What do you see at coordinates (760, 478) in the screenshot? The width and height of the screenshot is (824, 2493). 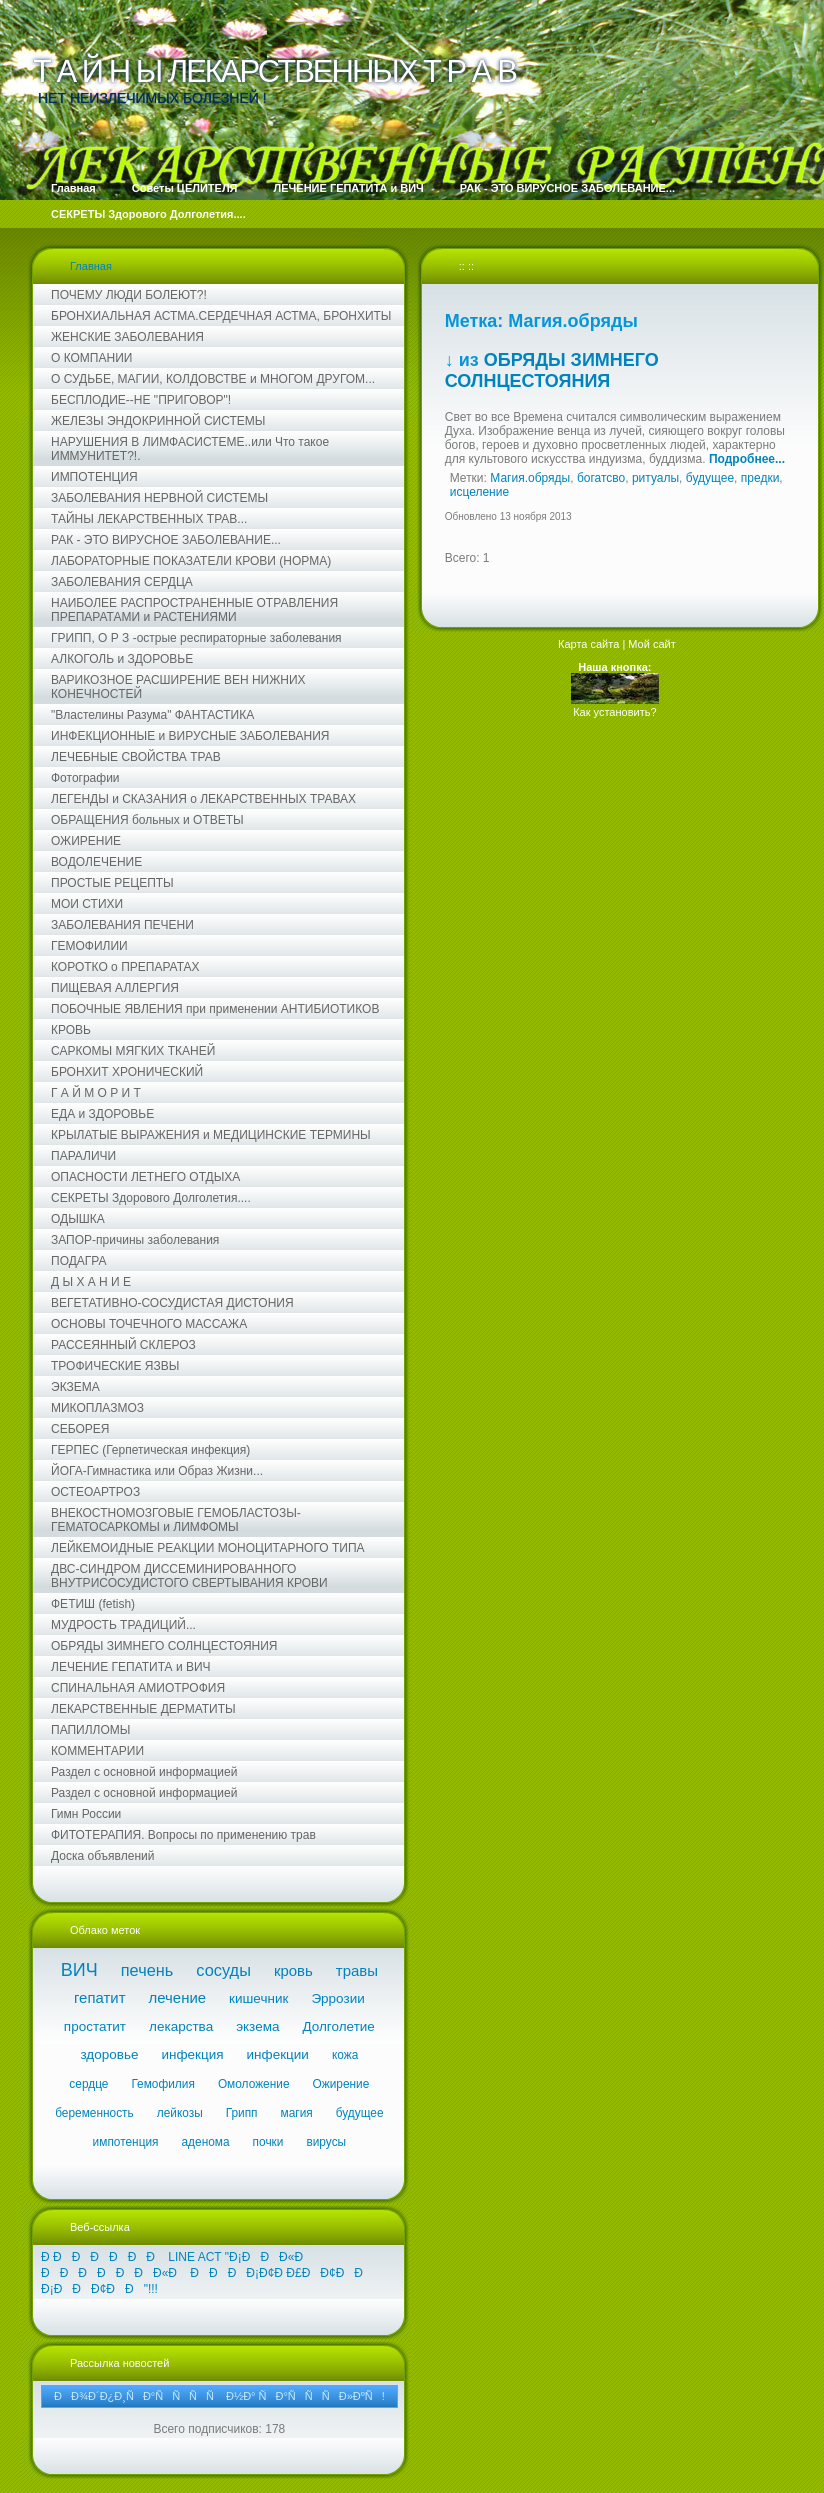 I see `предки` at bounding box center [760, 478].